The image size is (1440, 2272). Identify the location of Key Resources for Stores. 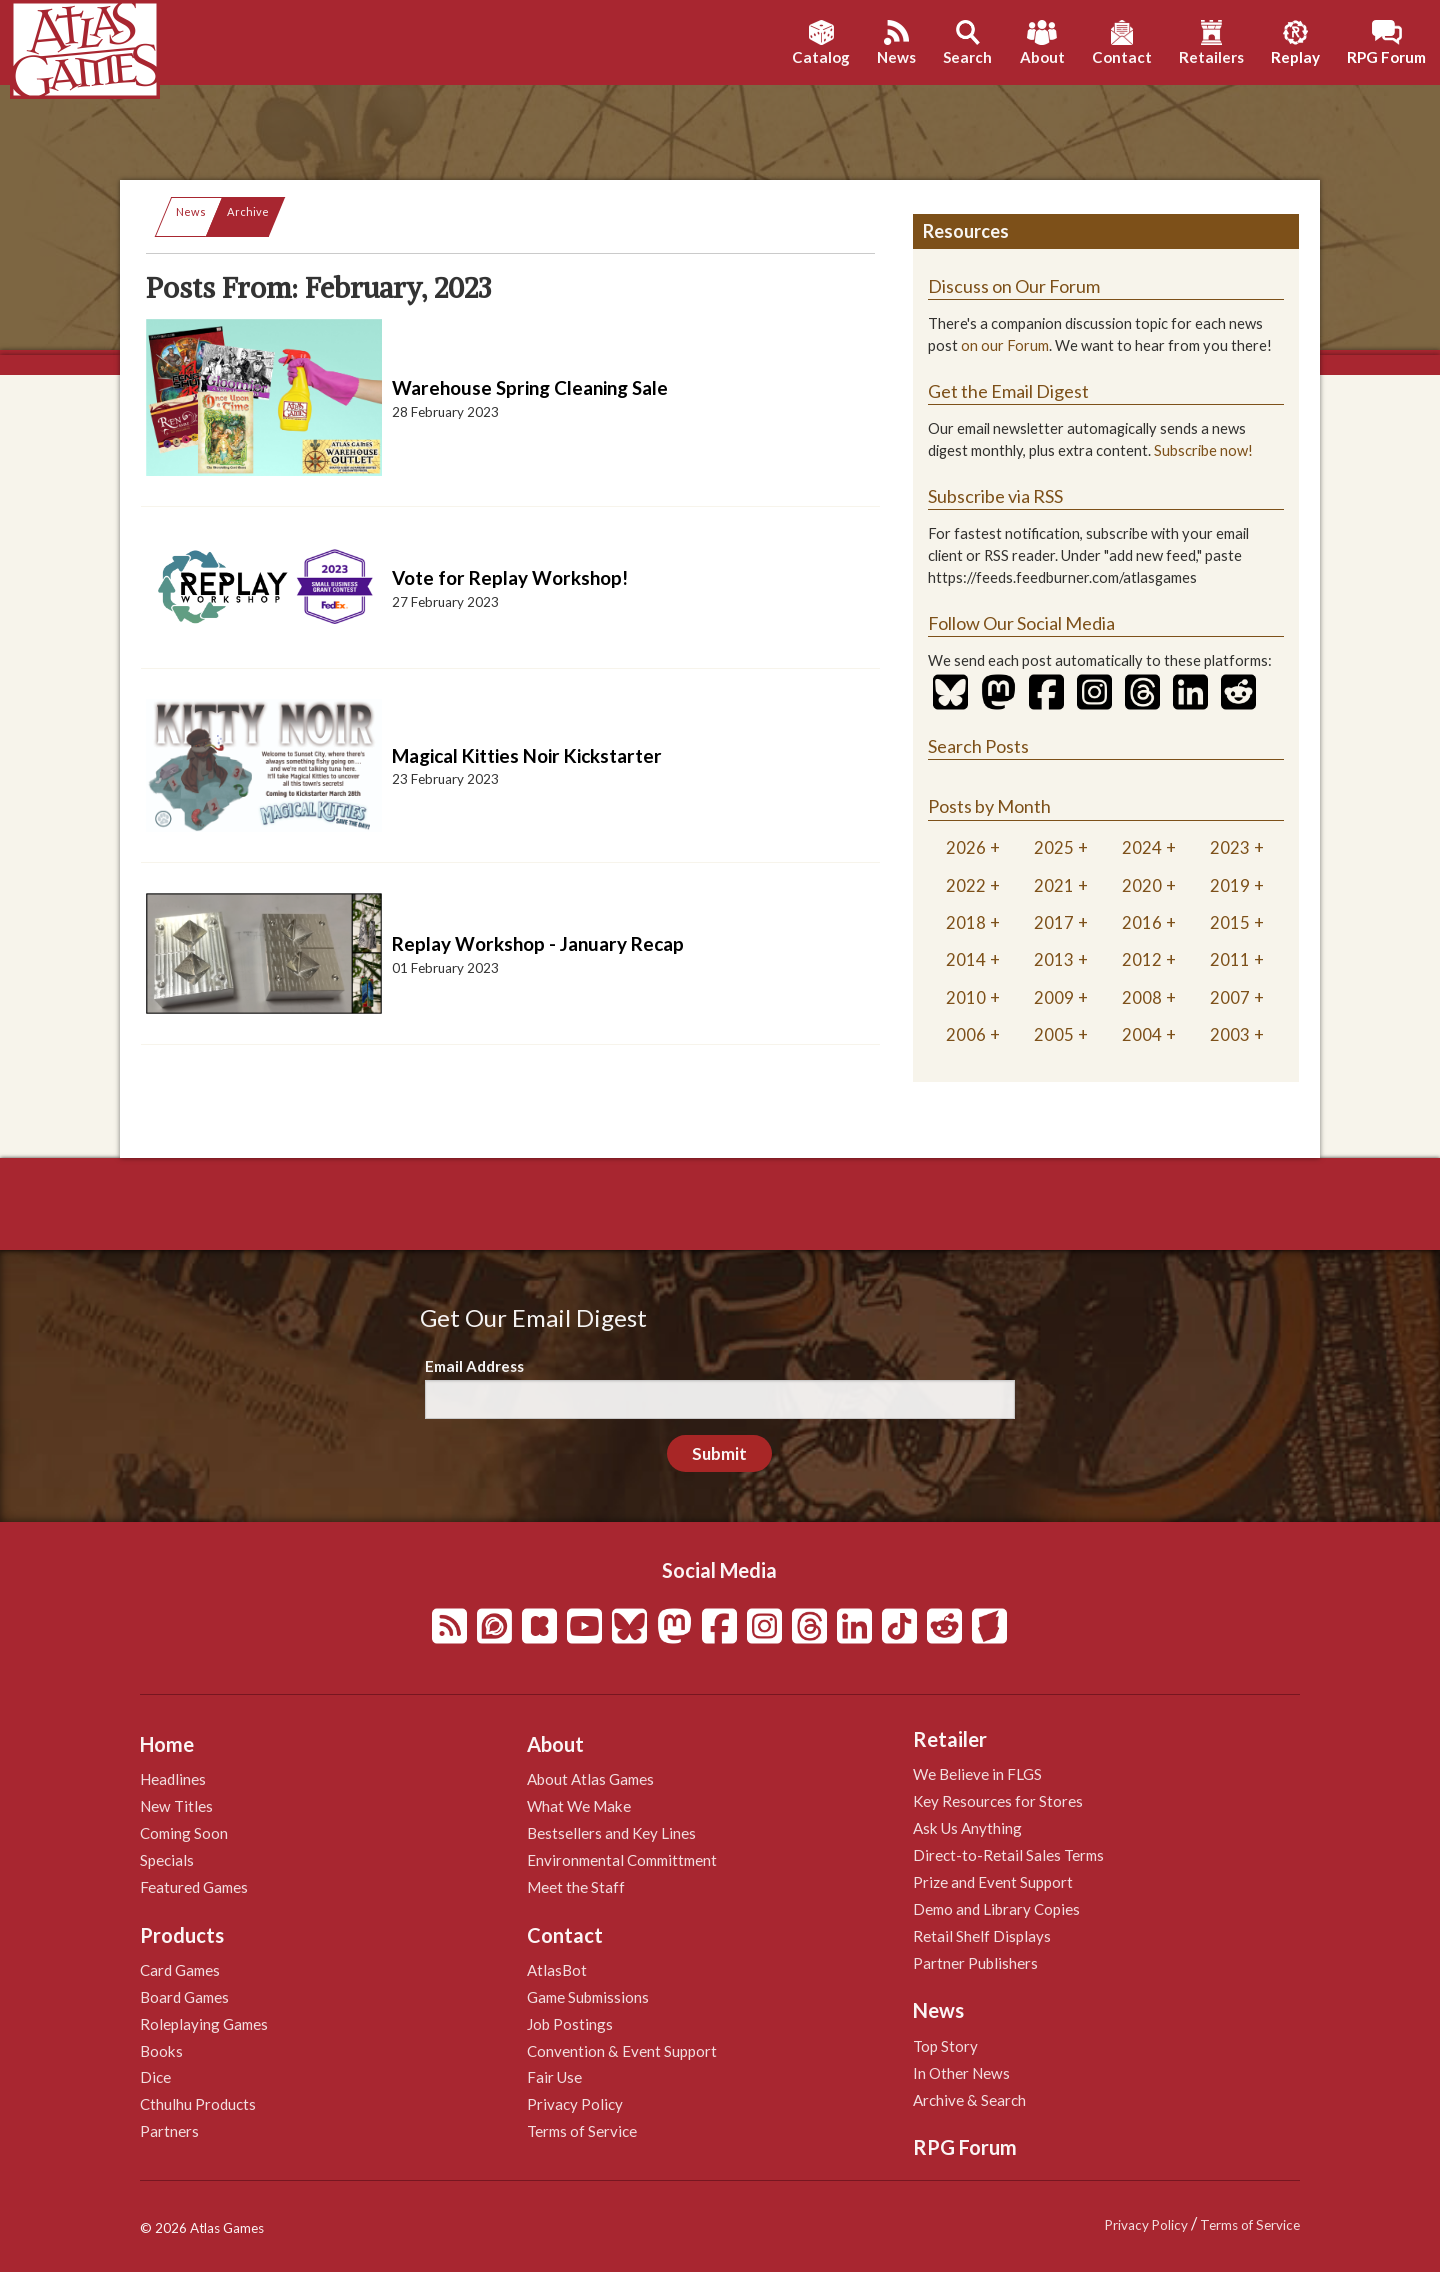
(998, 1801).